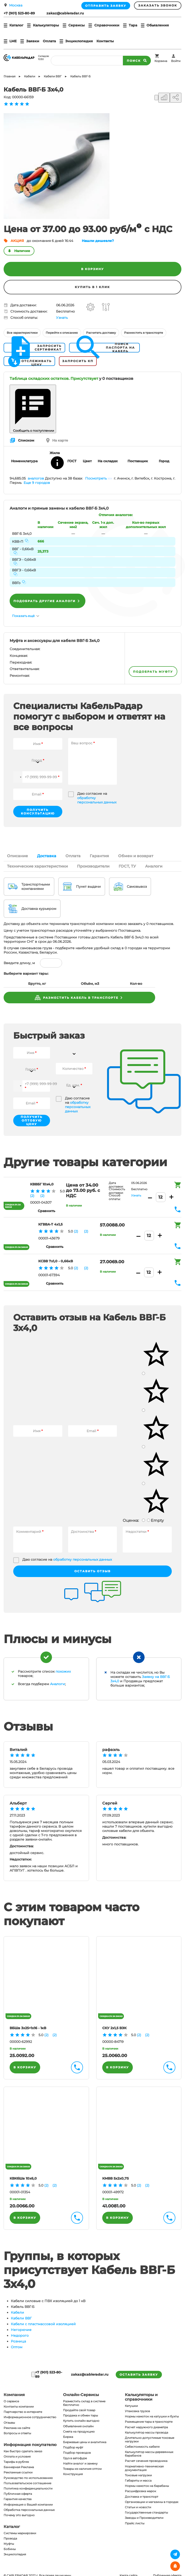 The width and height of the screenshot is (185, 2576). What do you see at coordinates (114, 2010) in the screenshot?
I see `СКУ 2х1,5 ВЭК` at bounding box center [114, 2010].